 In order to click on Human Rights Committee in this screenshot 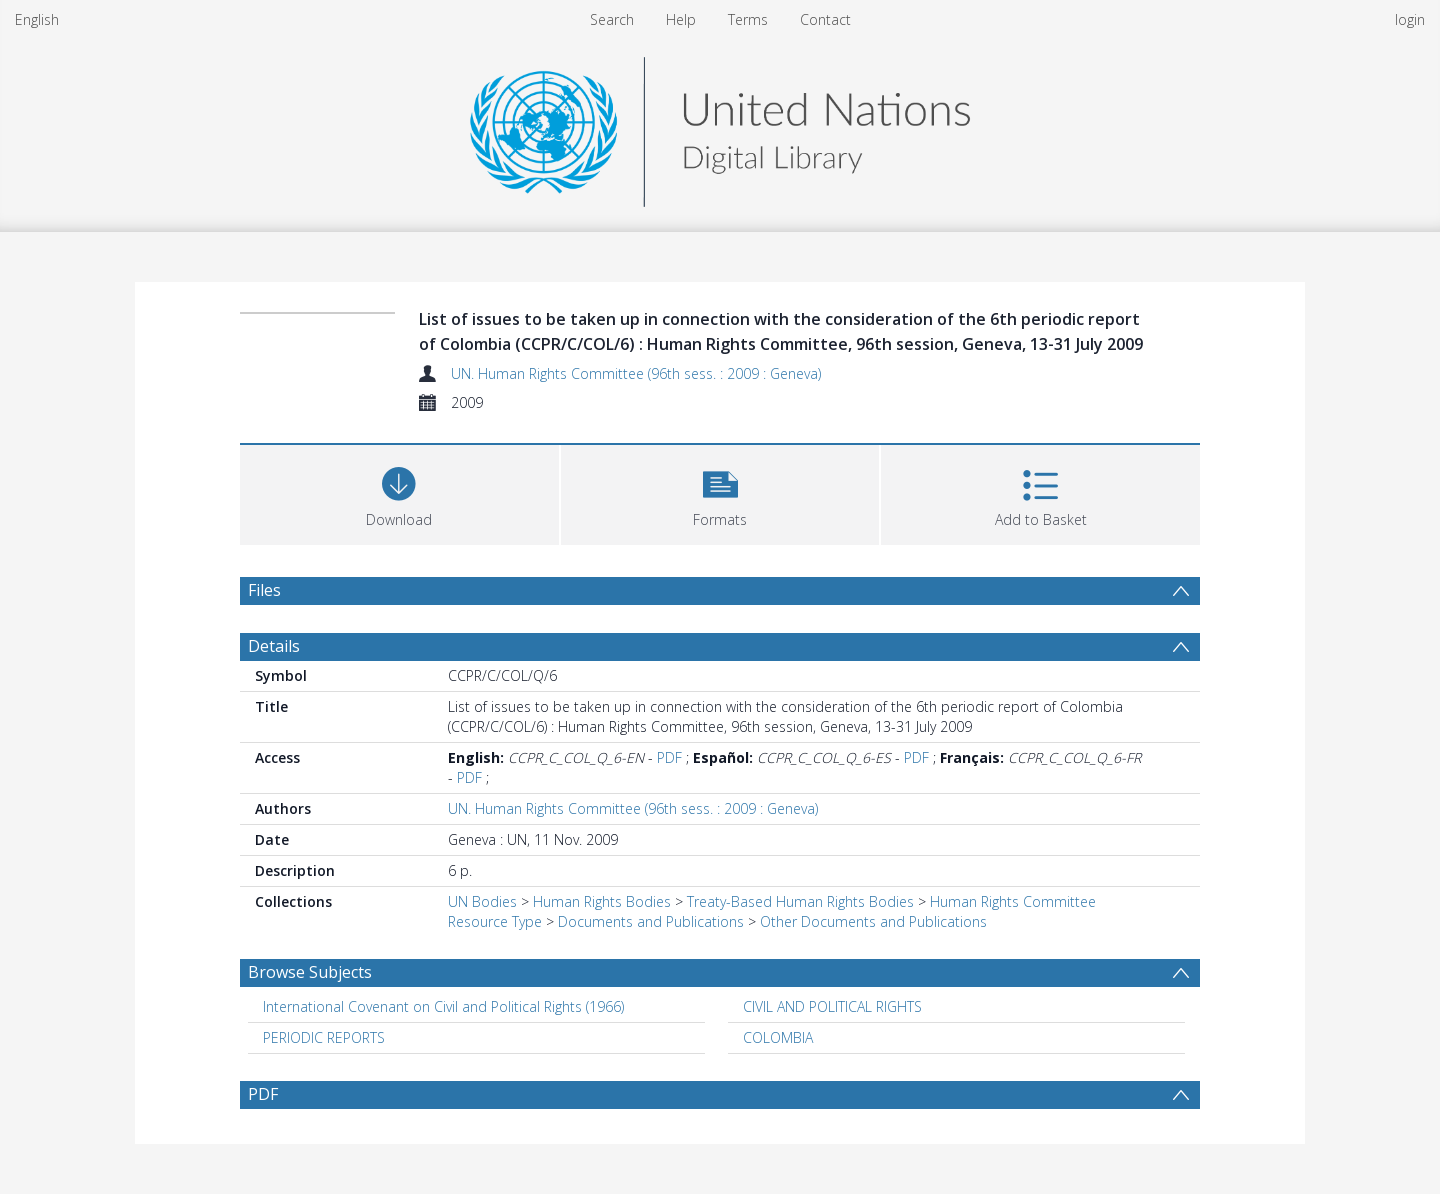, I will do `click(1013, 901)`.